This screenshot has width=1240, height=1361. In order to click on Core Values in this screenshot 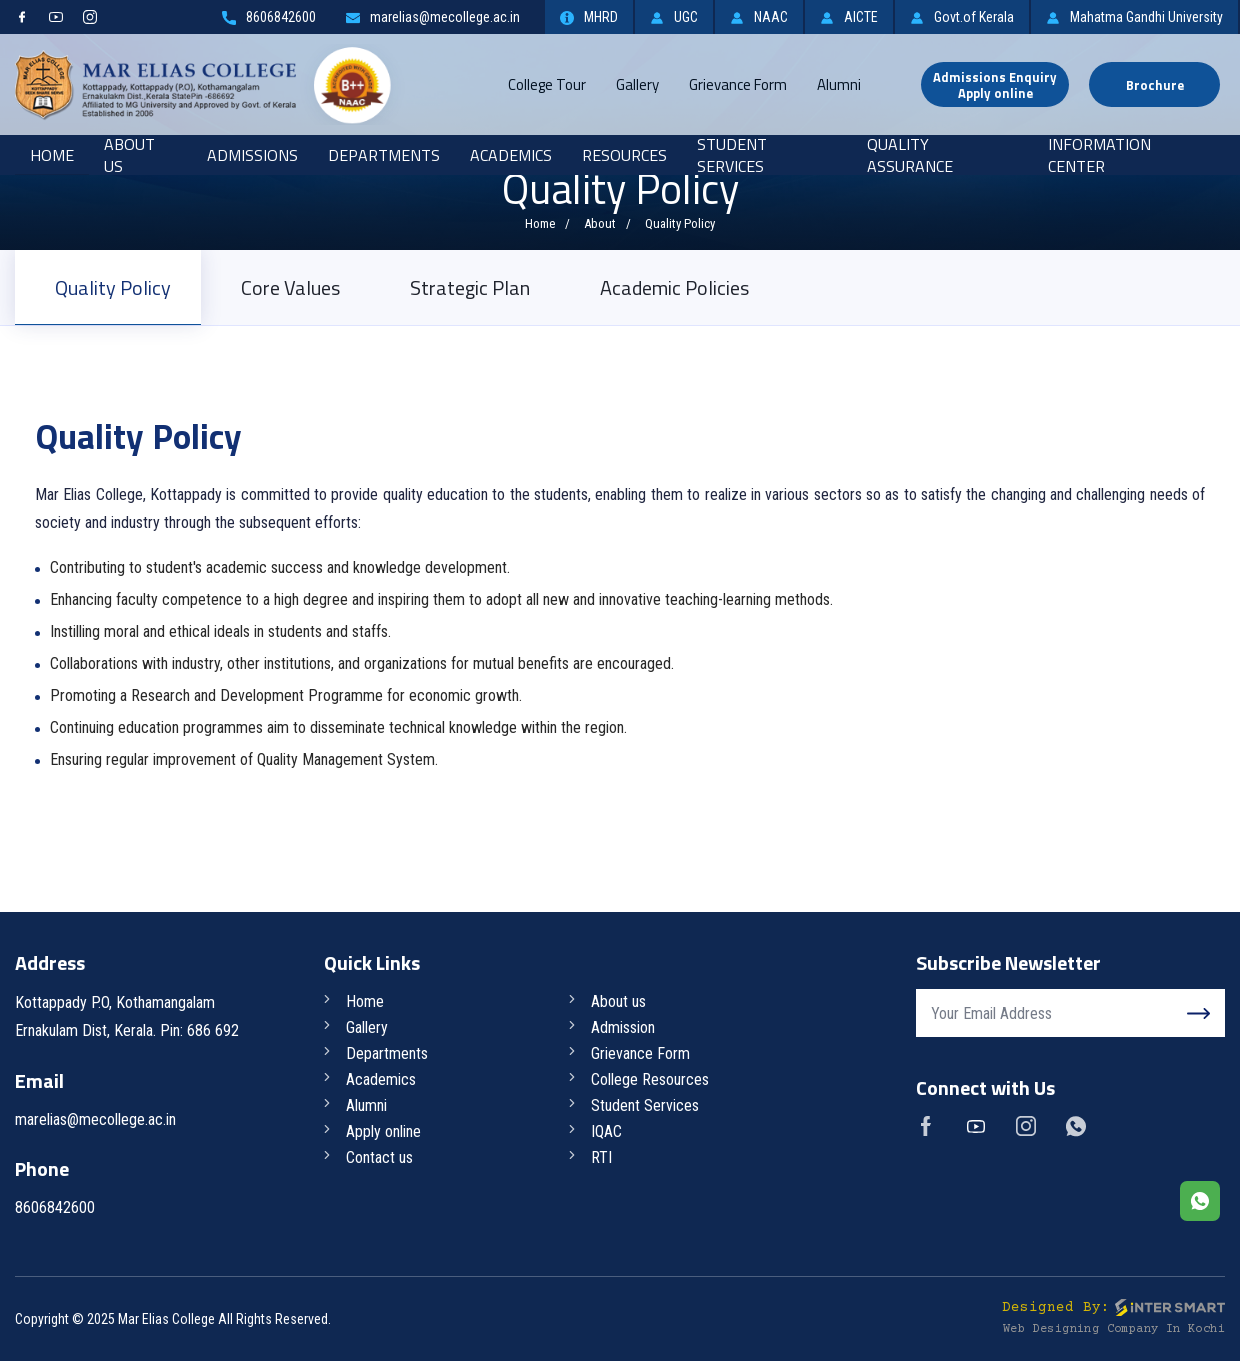, I will do `click(290, 287)`.